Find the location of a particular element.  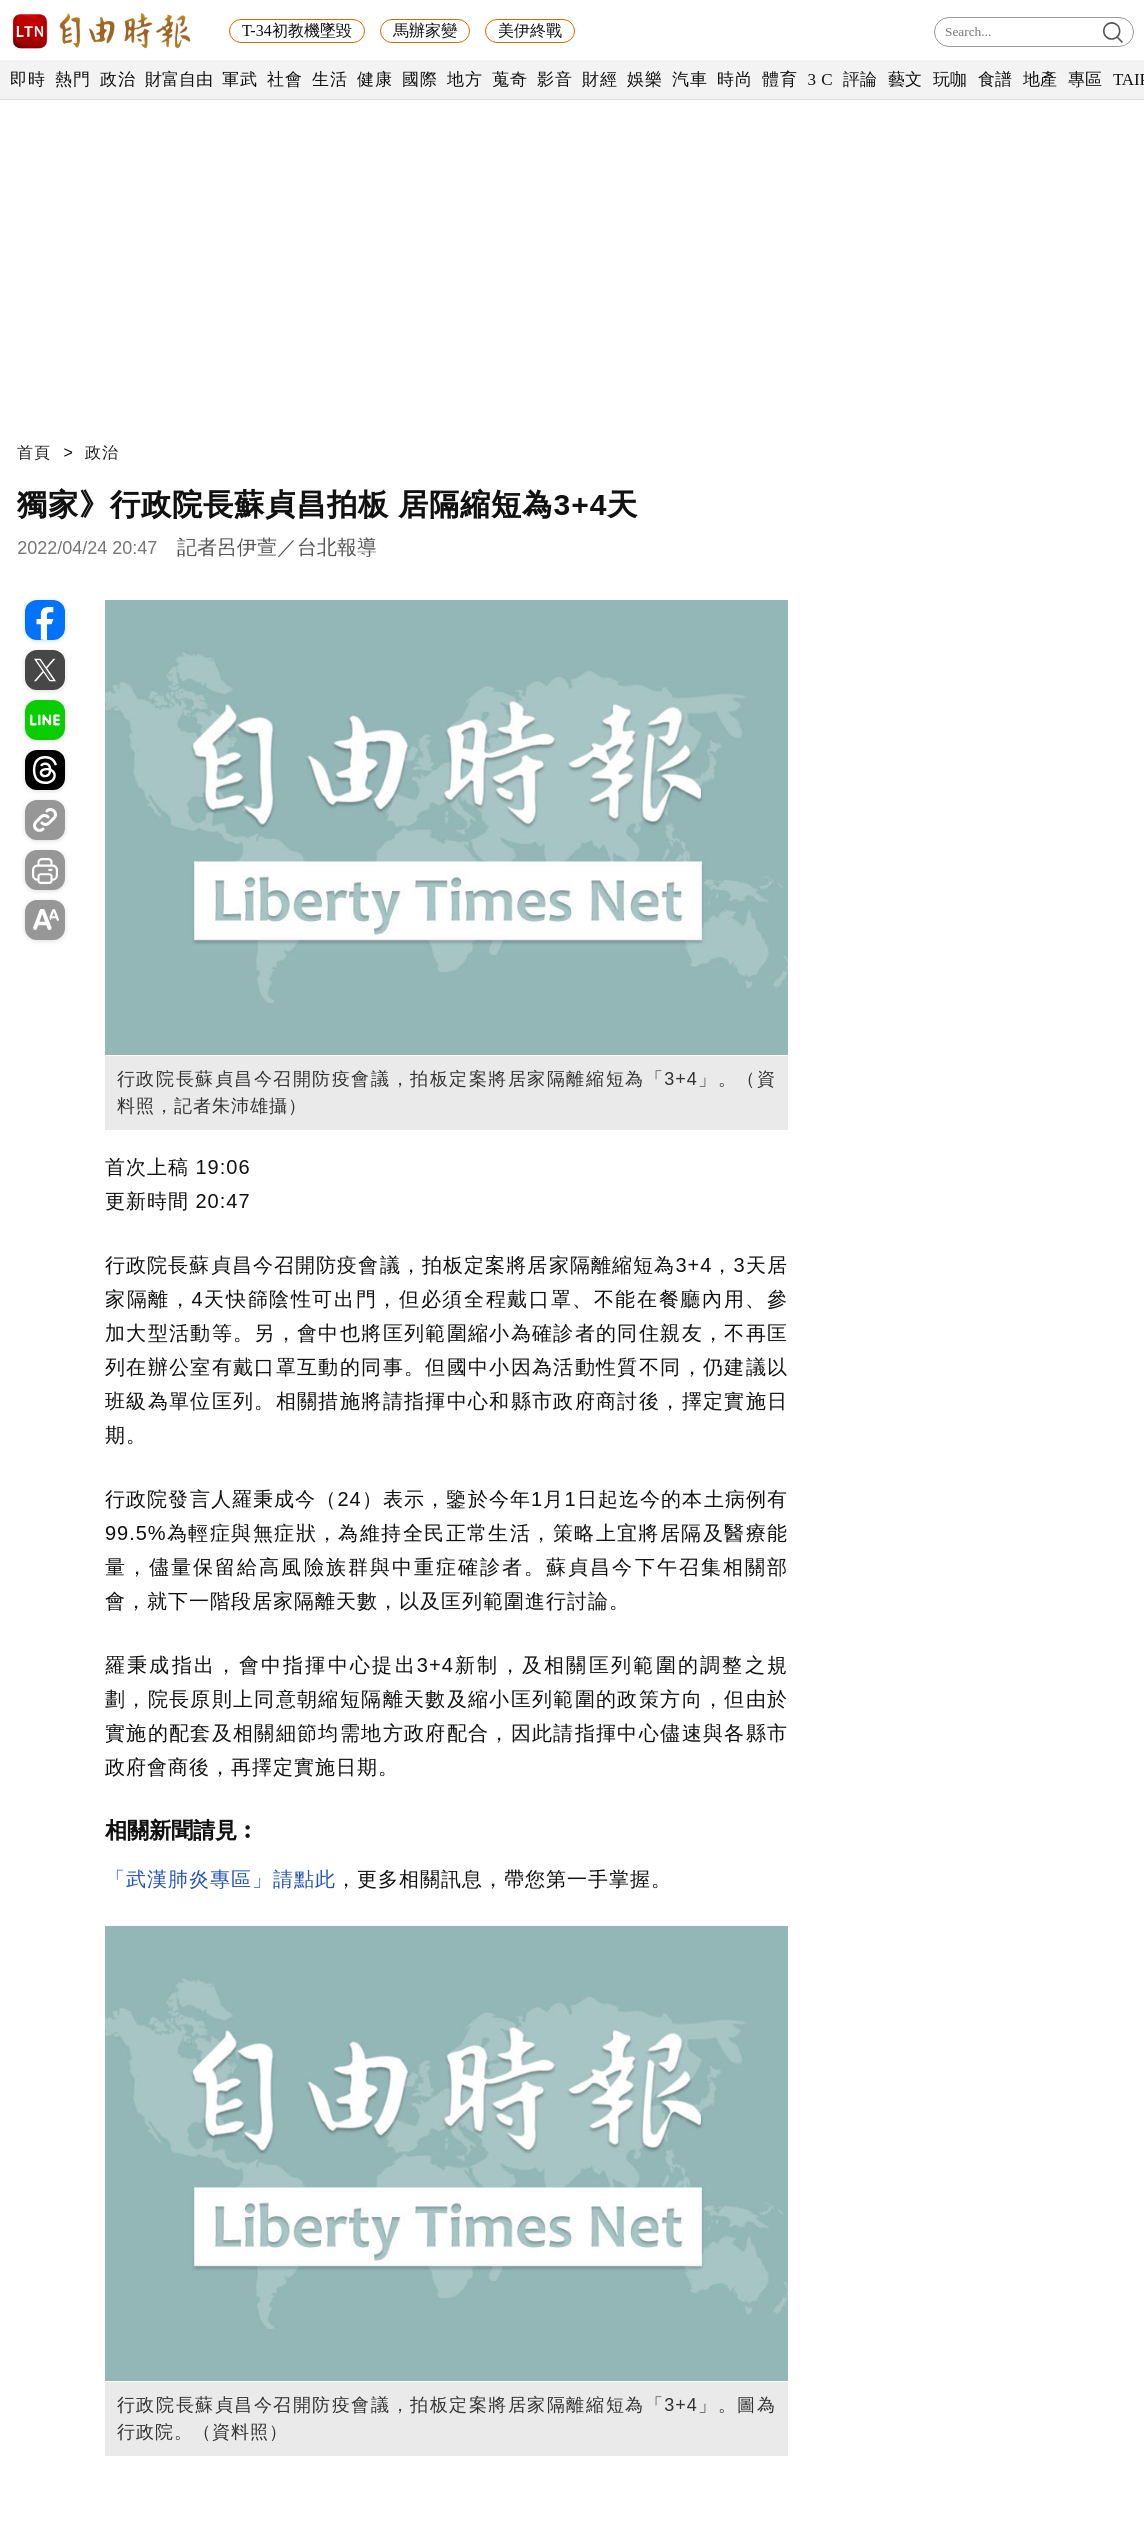

熱門 is located at coordinates (72, 79).